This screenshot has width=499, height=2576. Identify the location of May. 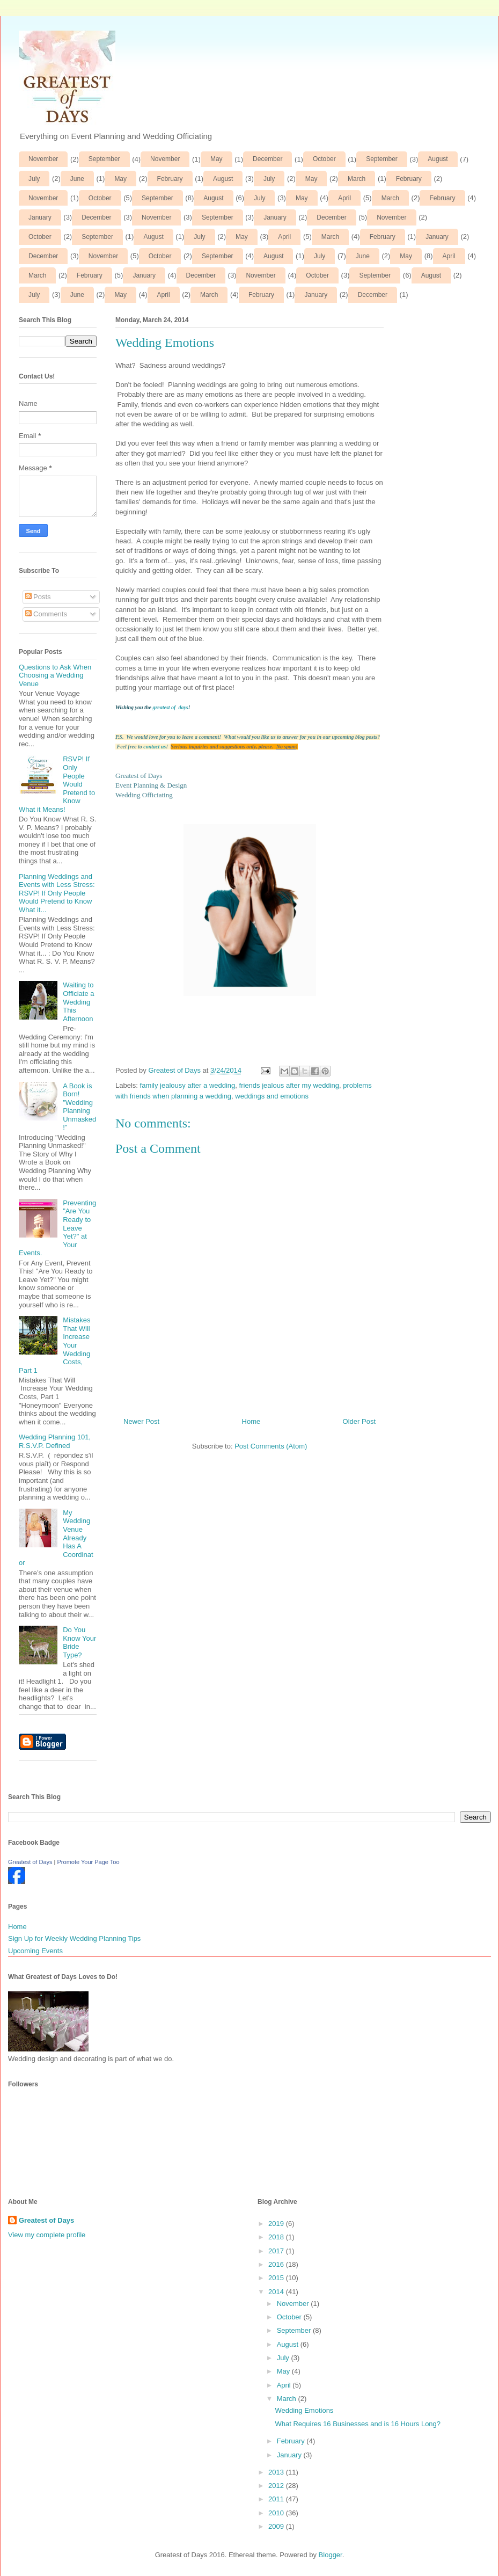
(216, 159).